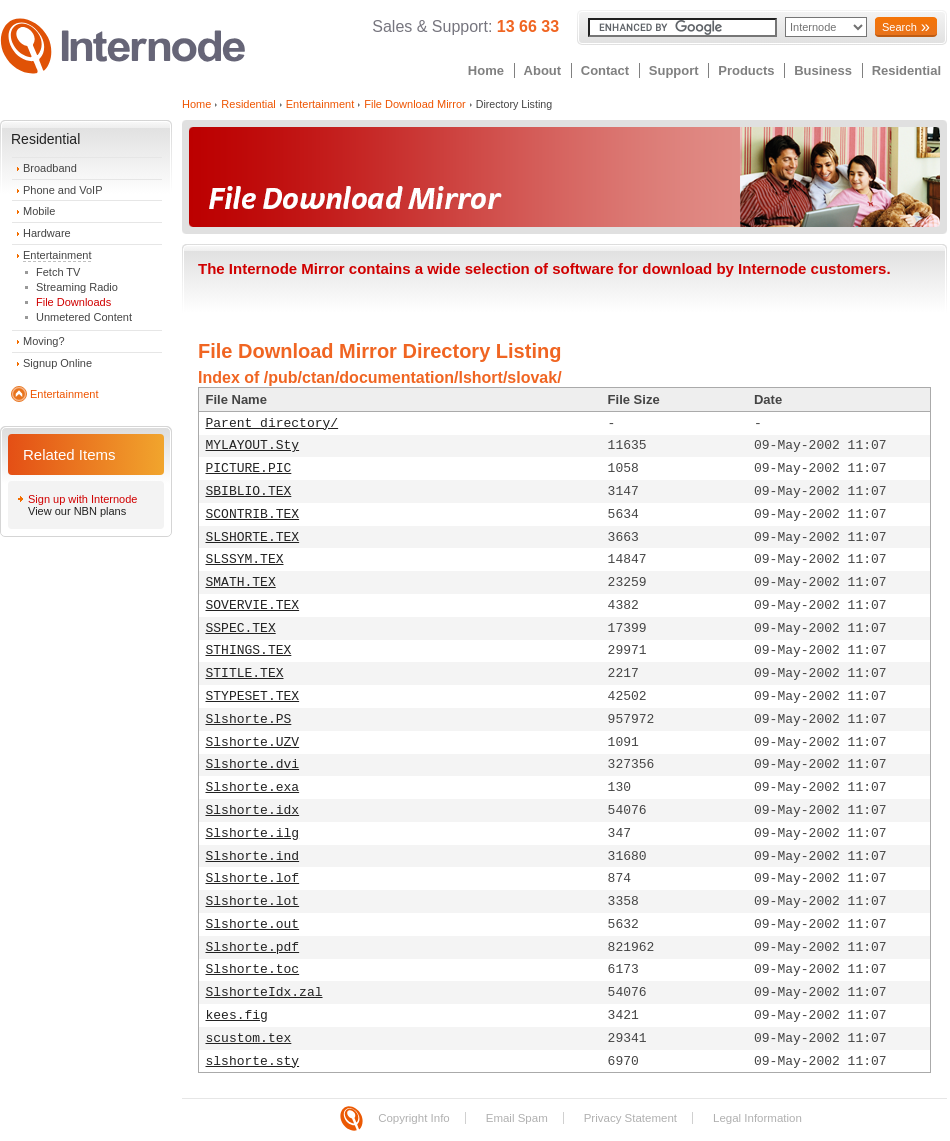 The width and height of the screenshot is (950, 1141). I want to click on SOVERVIE.TEX, so click(253, 605).